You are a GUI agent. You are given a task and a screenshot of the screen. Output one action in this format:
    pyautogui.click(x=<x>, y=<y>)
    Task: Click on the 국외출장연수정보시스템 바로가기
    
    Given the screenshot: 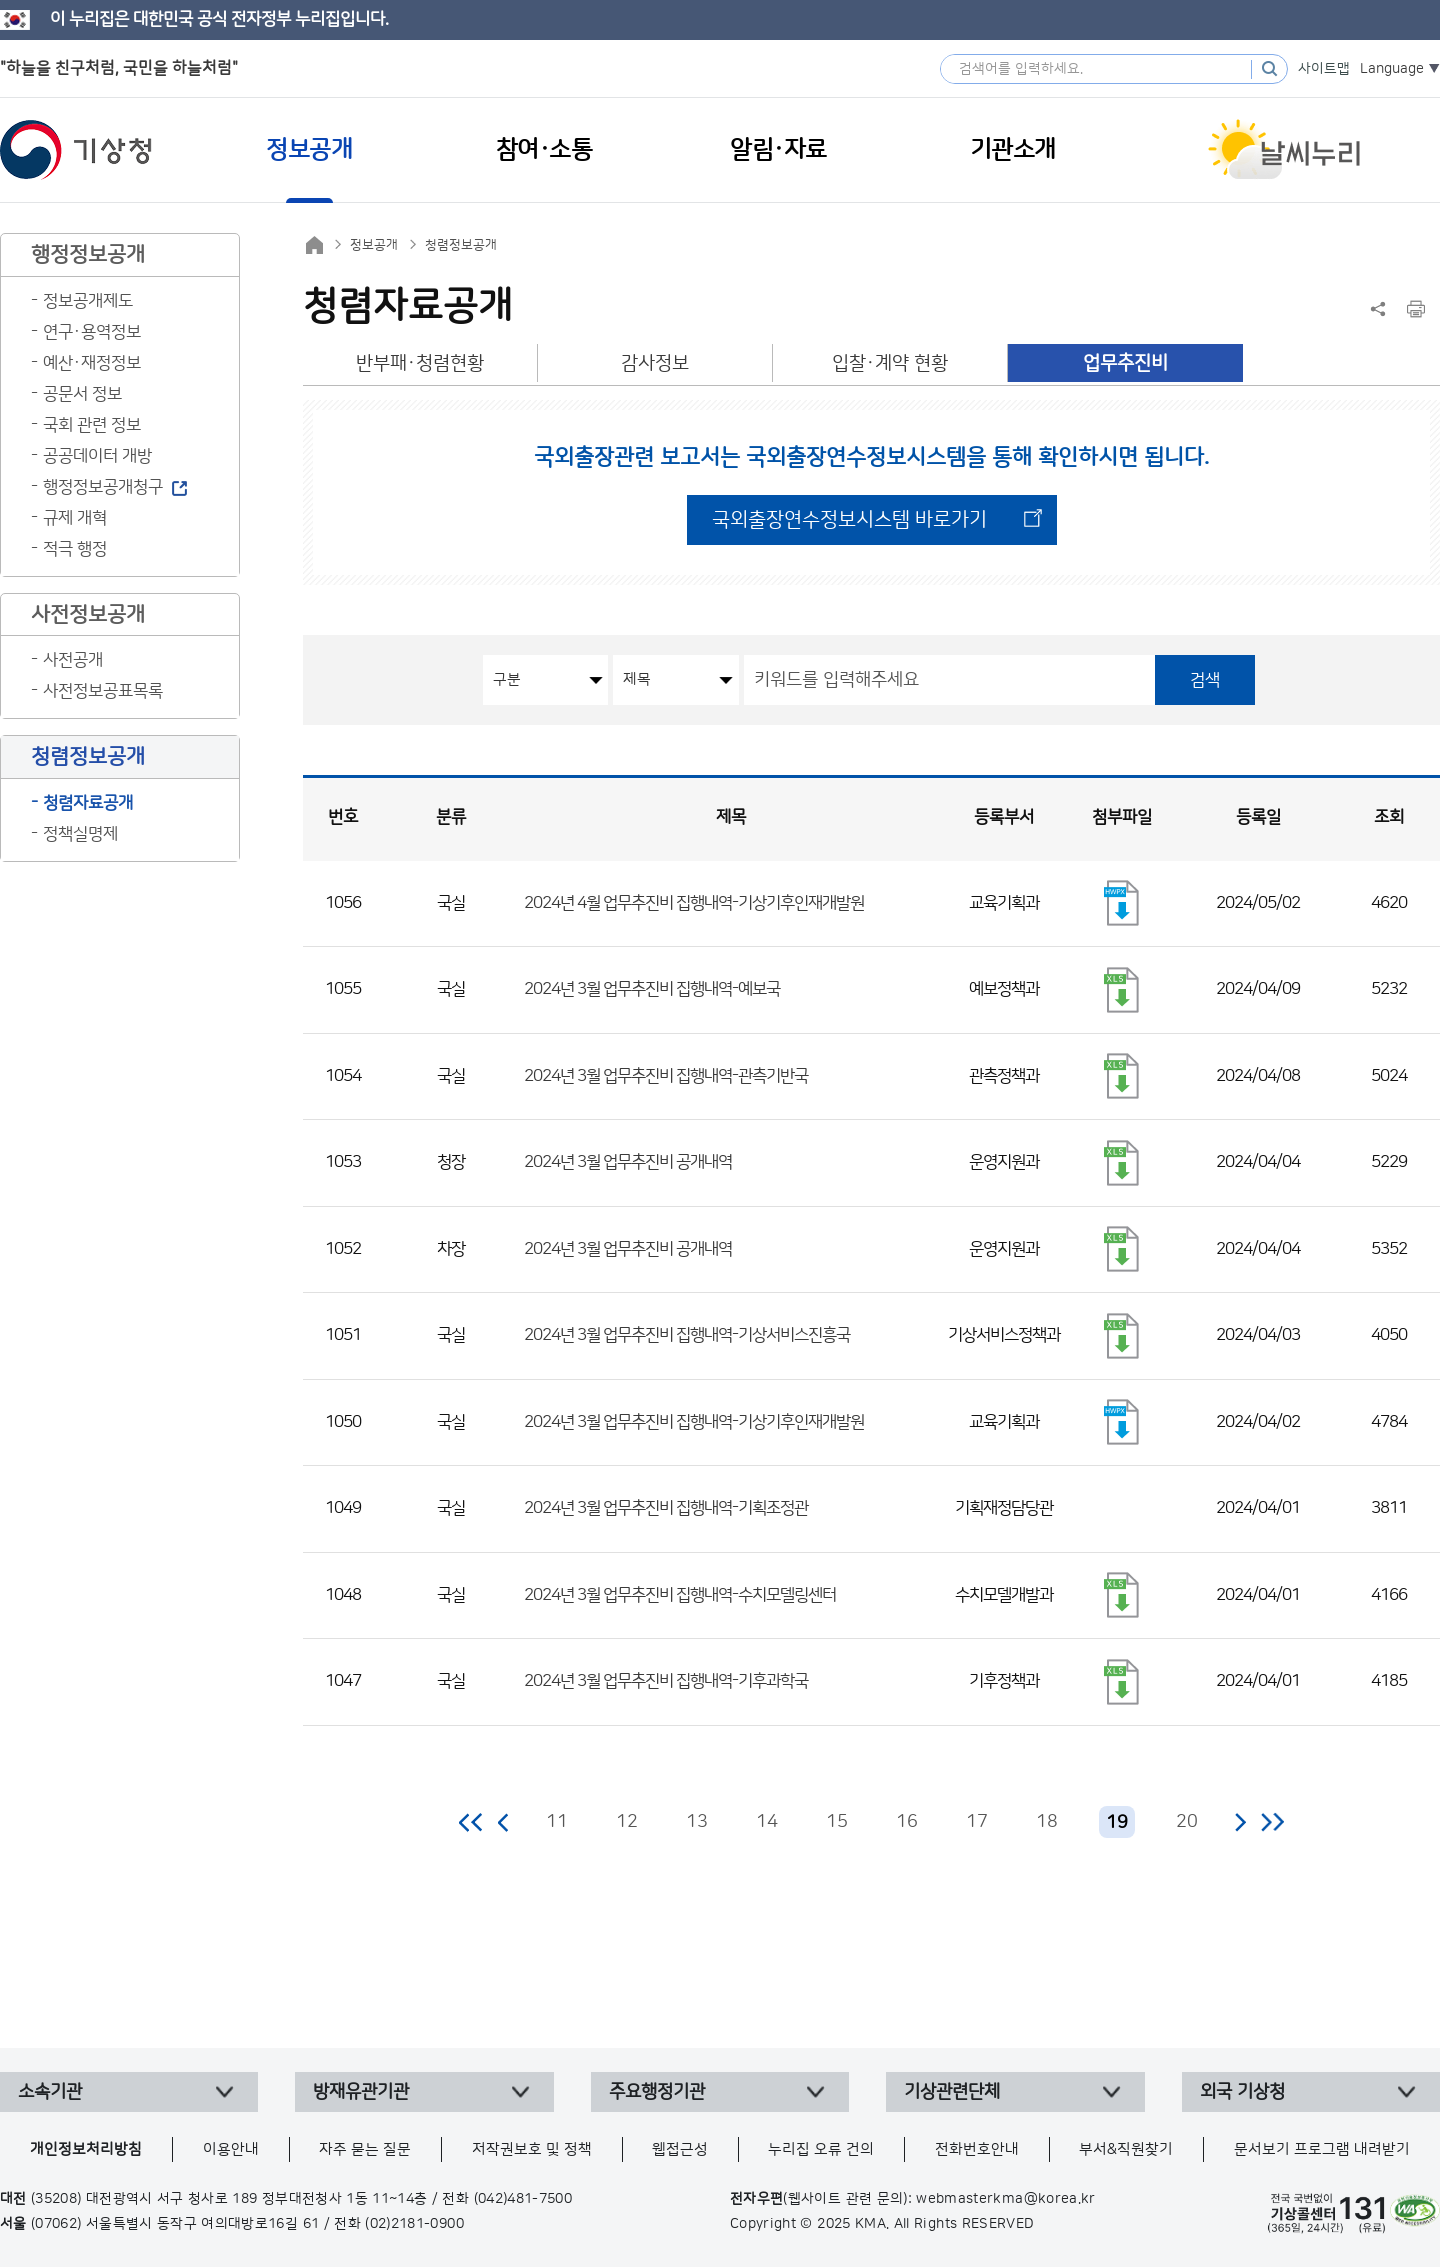 What is the action you would take?
    pyautogui.click(x=849, y=520)
    